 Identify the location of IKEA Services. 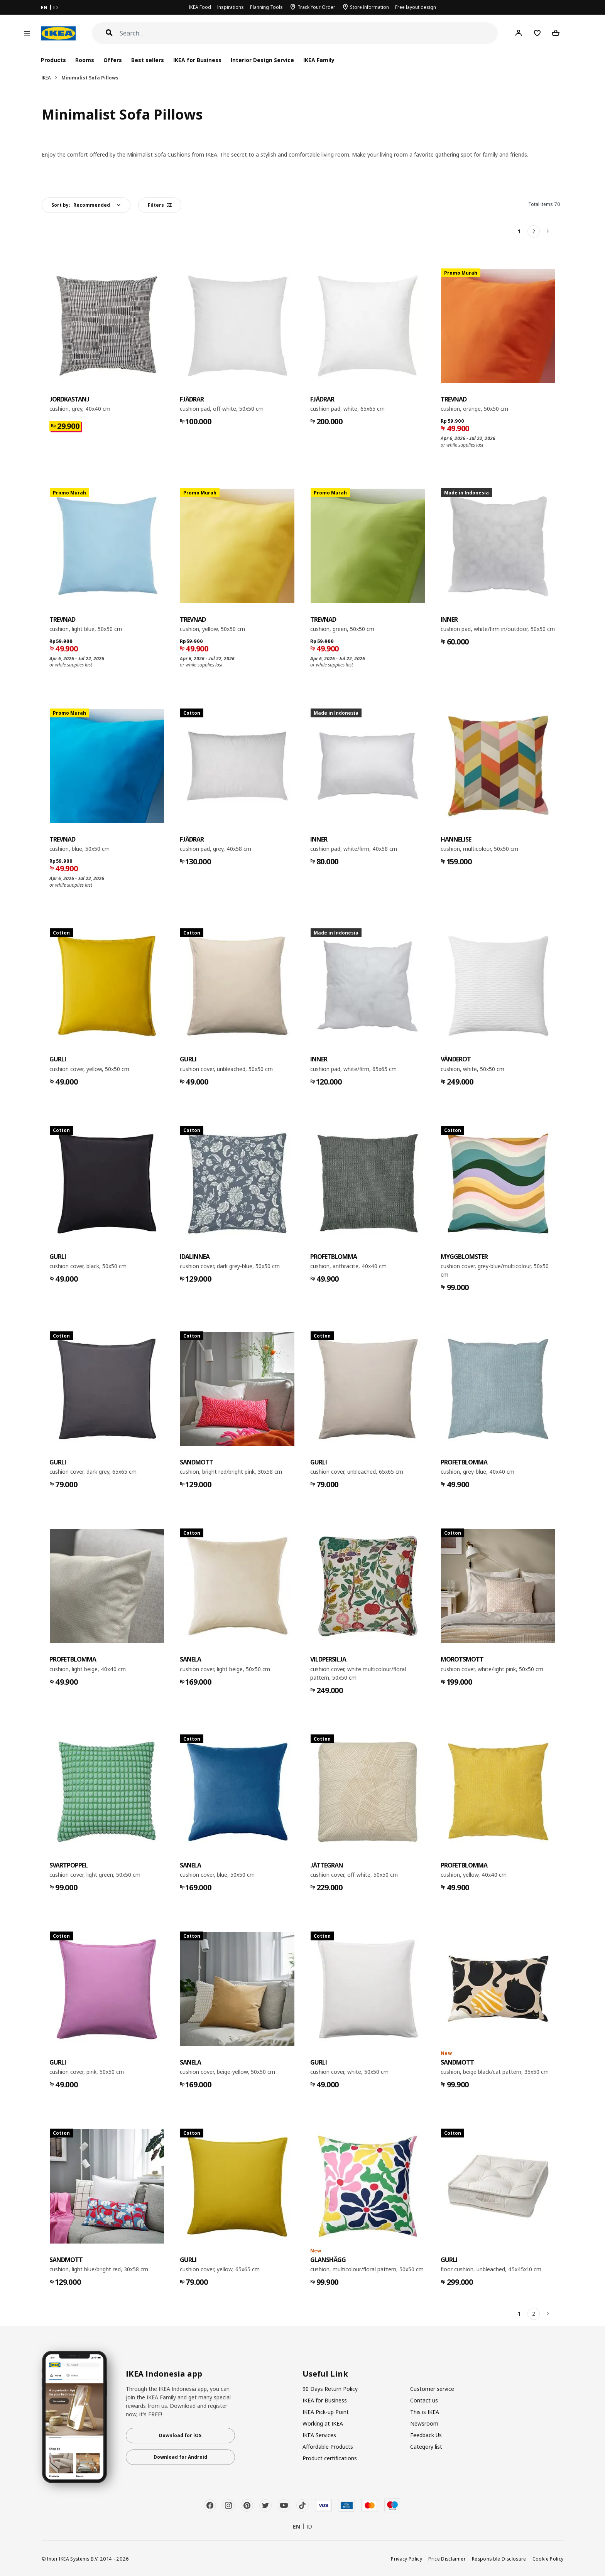
(319, 2435).